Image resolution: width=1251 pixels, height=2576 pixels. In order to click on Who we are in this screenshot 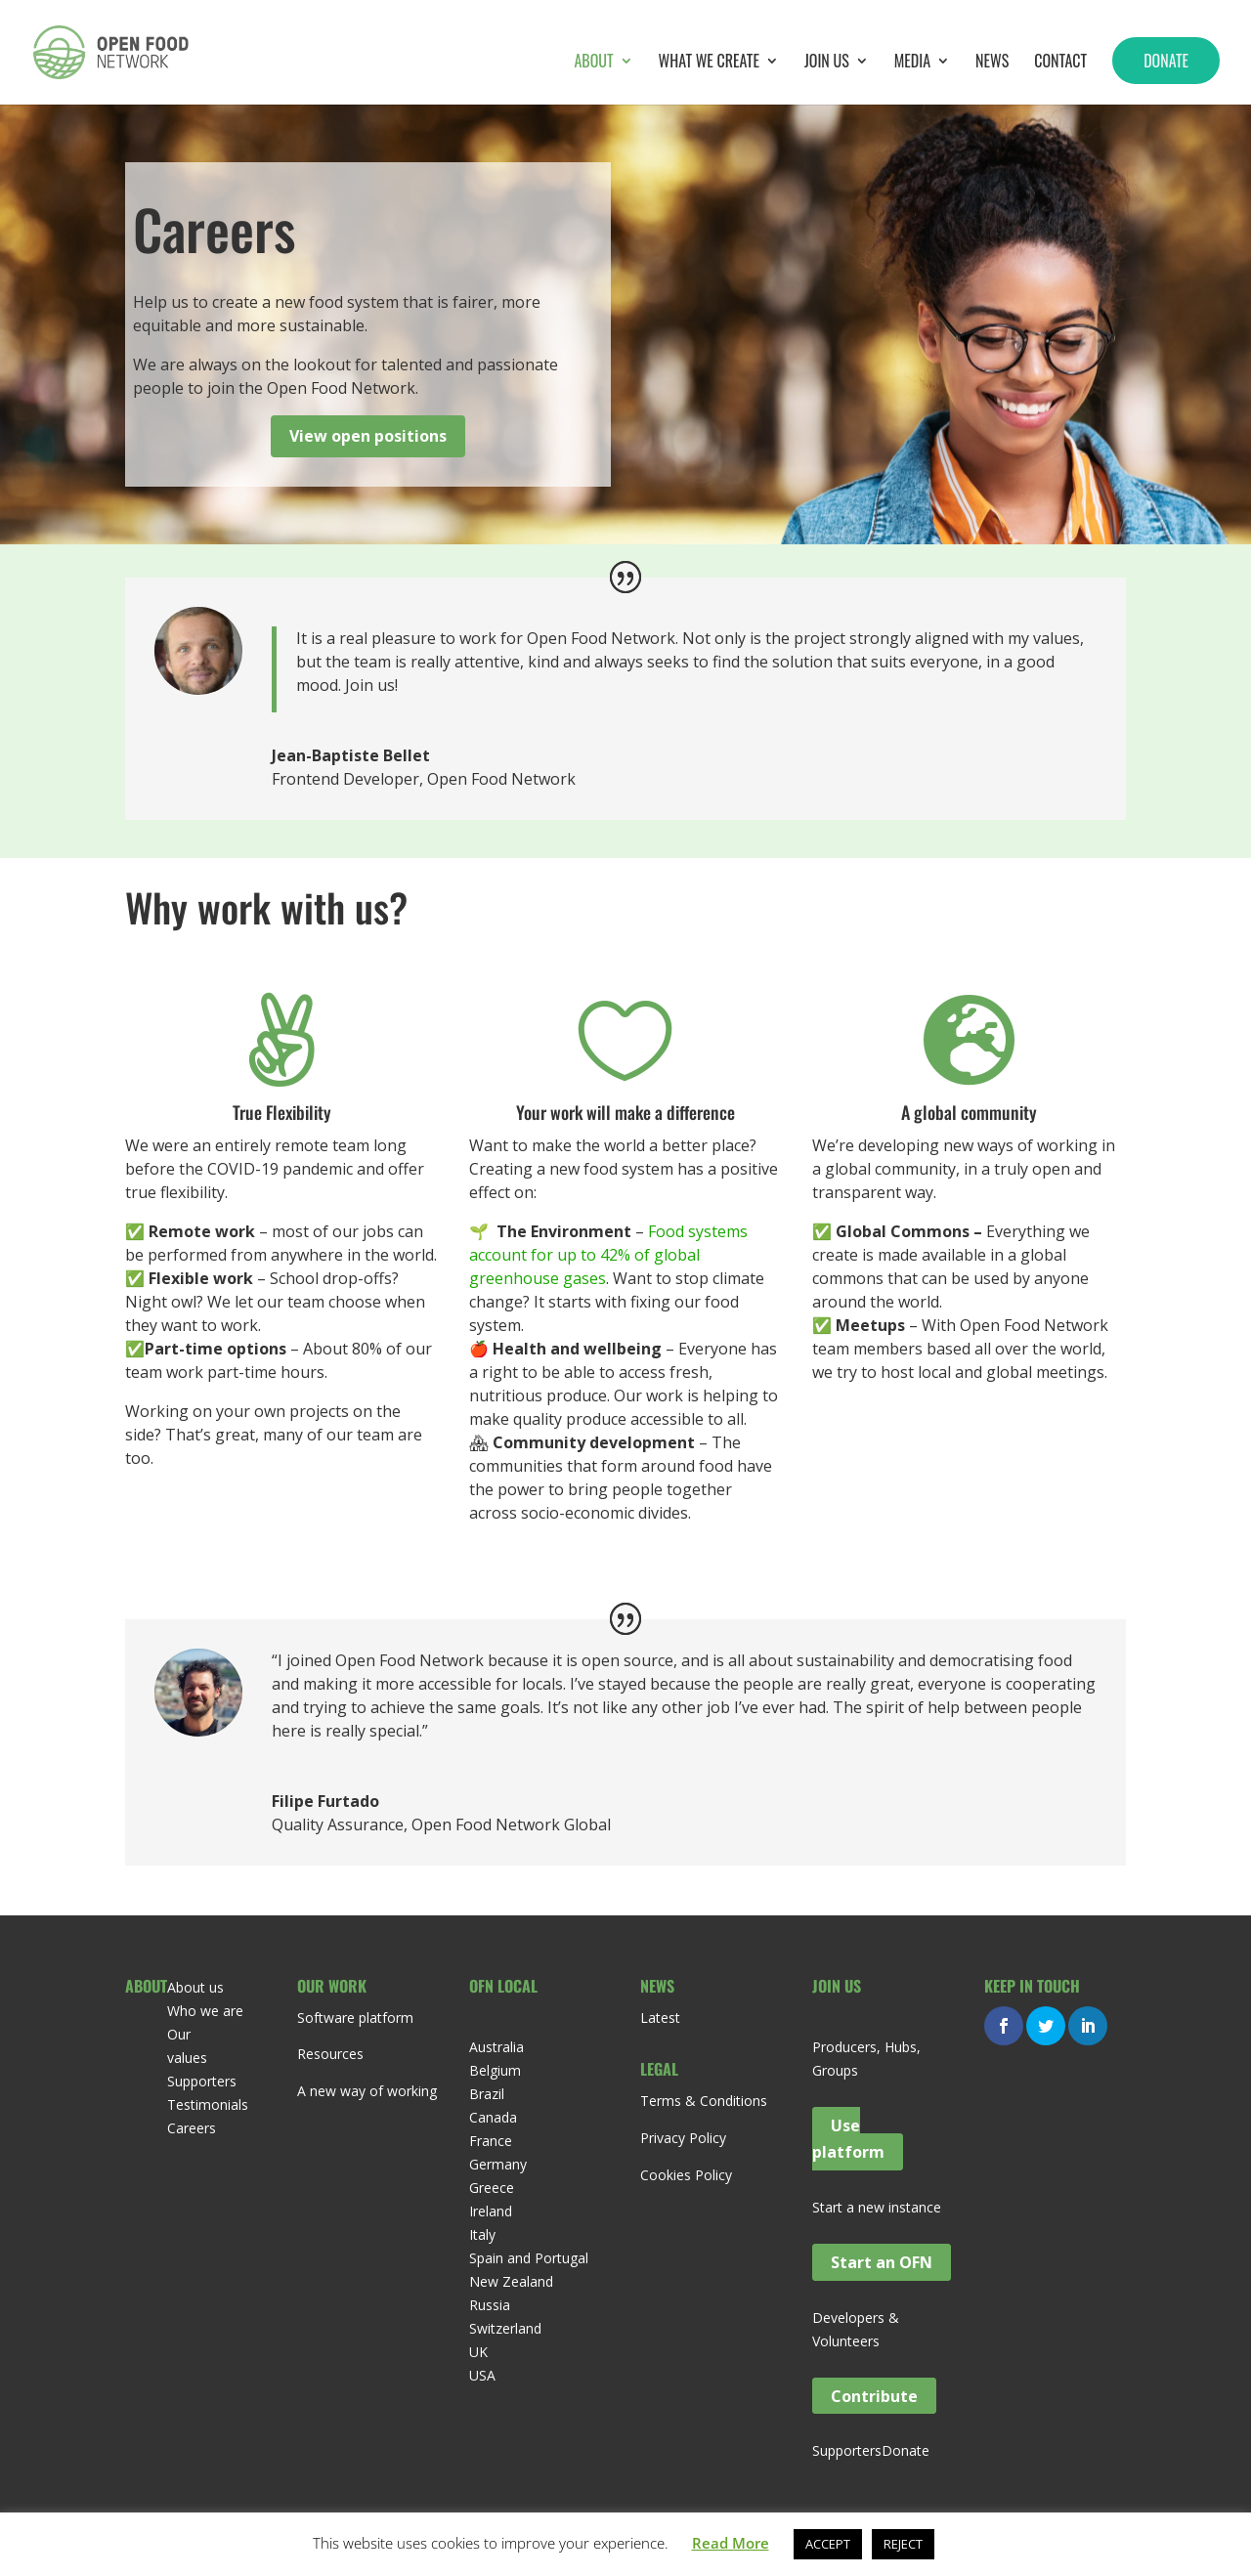, I will do `click(205, 2010)`.